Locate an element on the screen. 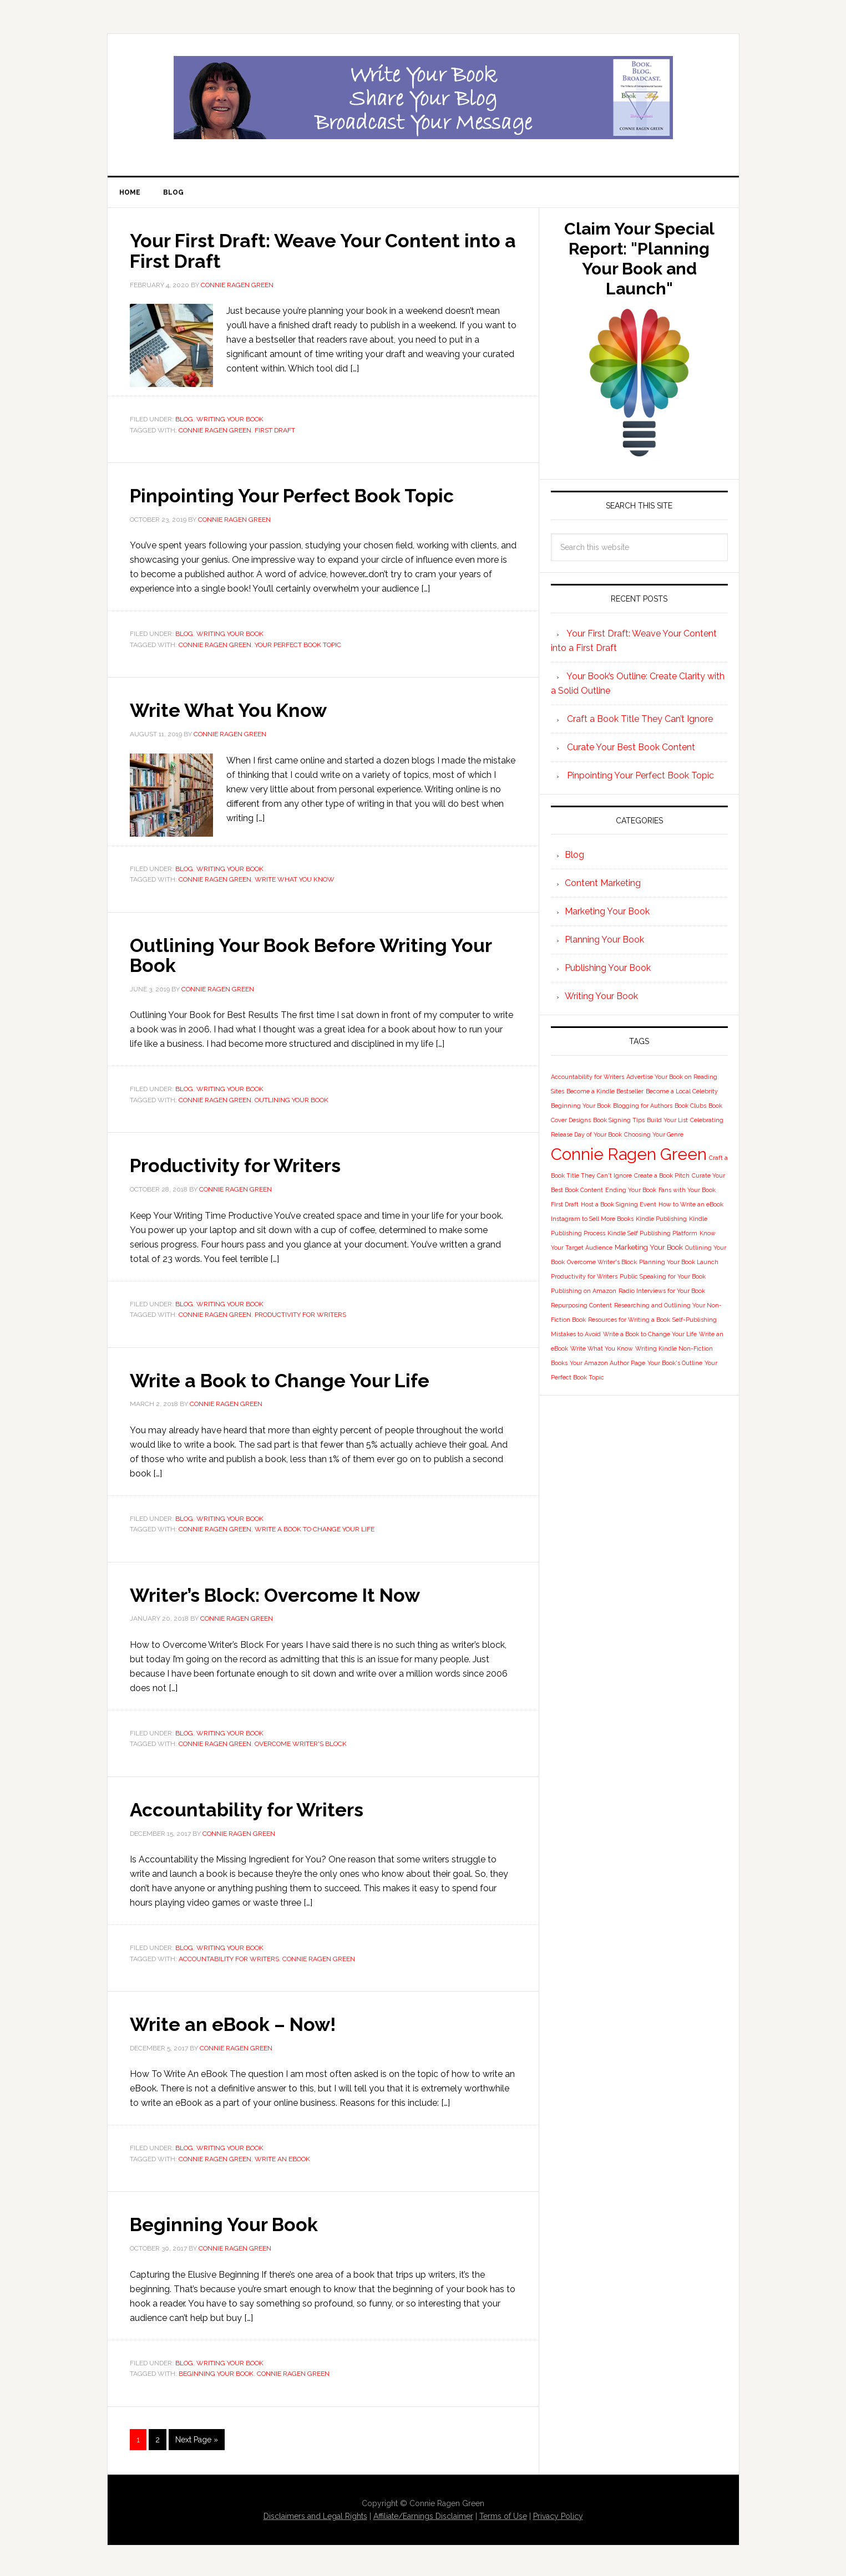  Repurposing Content [Repurposing Content (1 item)] is located at coordinates (581, 1307).